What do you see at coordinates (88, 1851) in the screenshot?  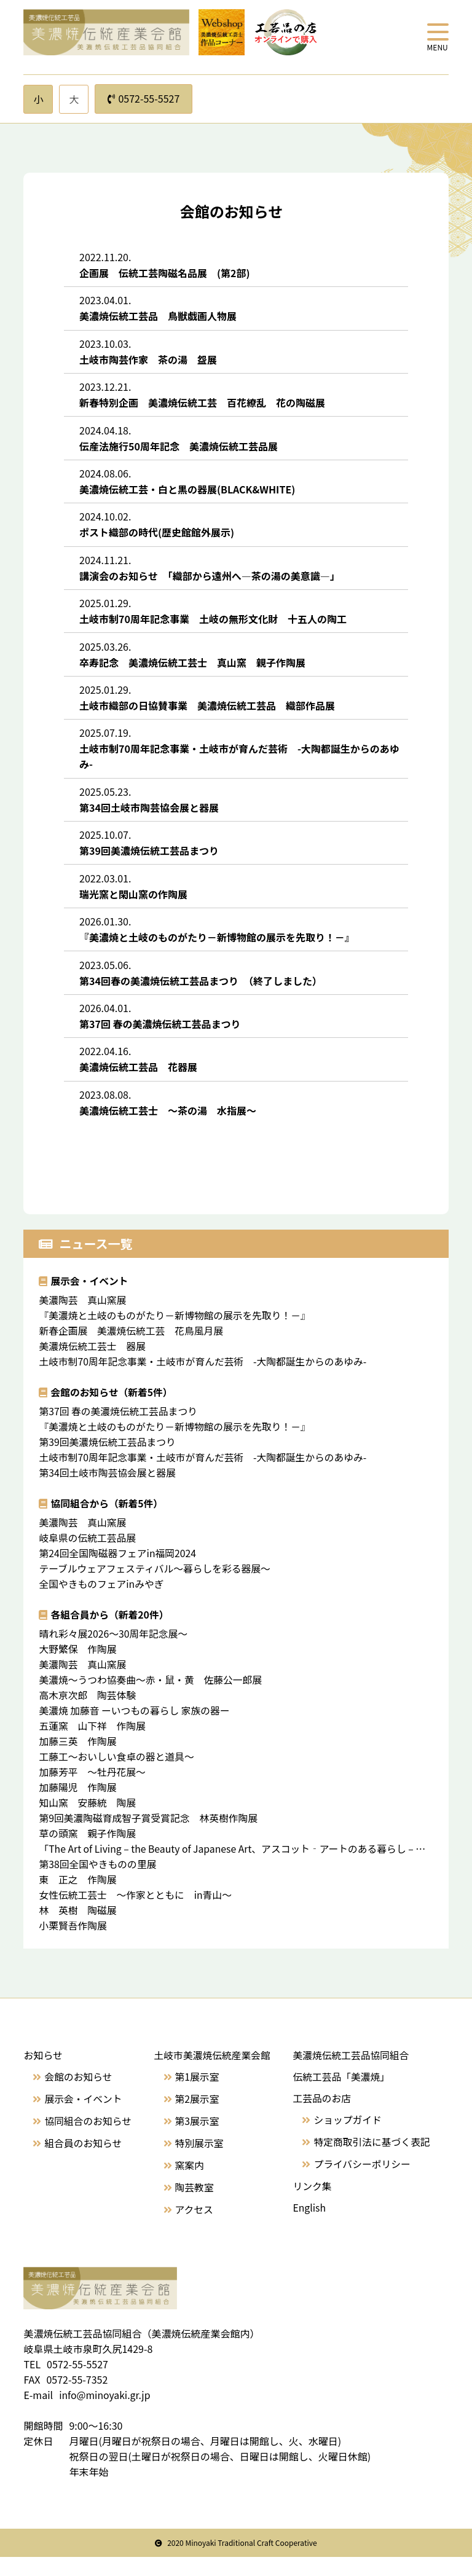 I see `草の頭窯 親子作陶展` at bounding box center [88, 1851].